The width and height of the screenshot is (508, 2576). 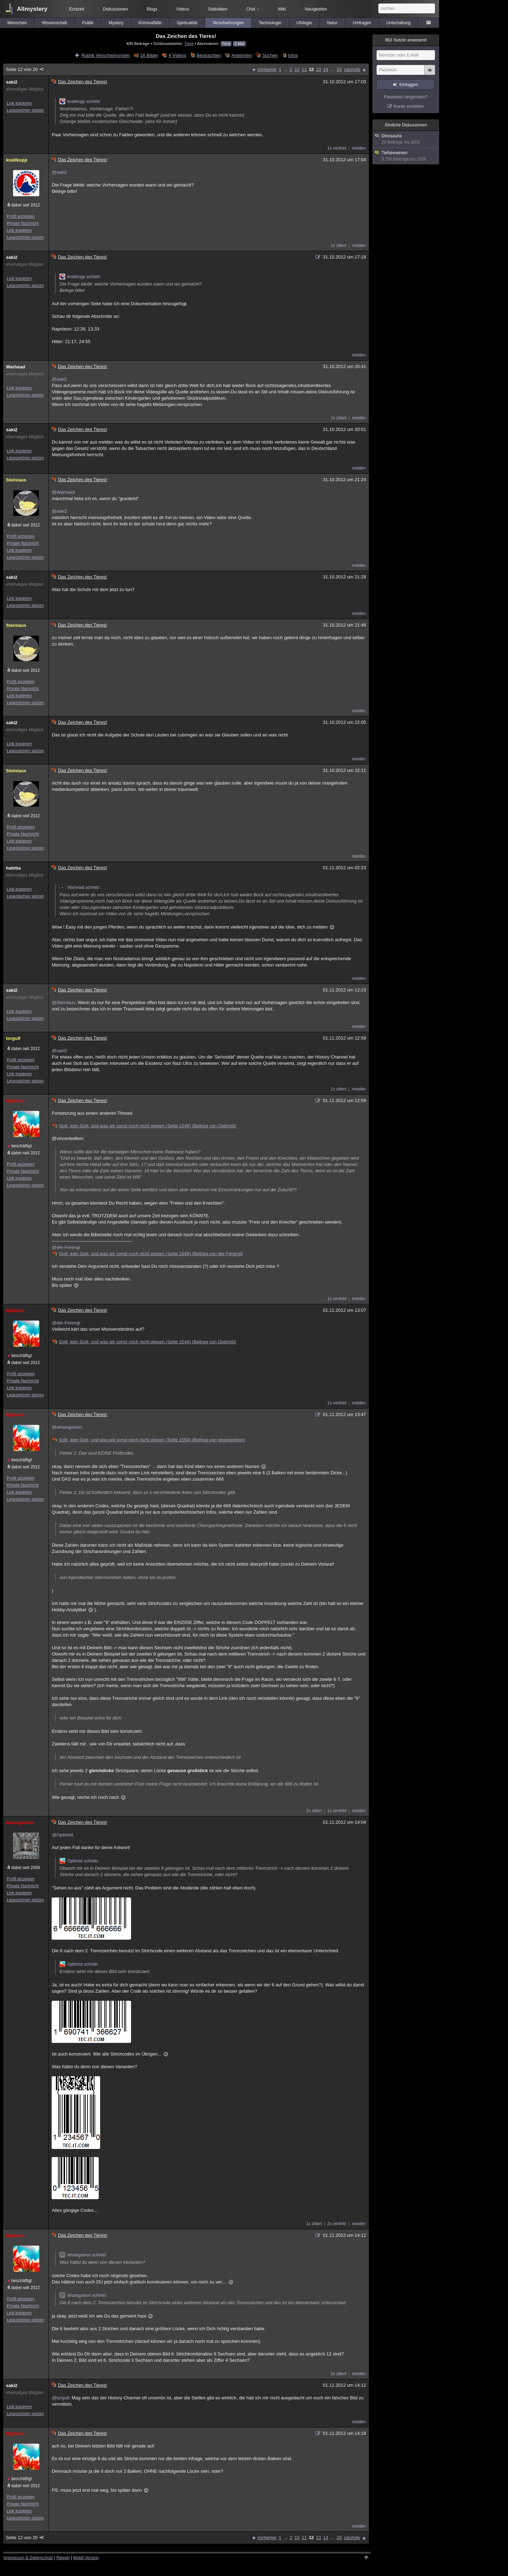 I want to click on @Warhead, so click(x=63, y=492).